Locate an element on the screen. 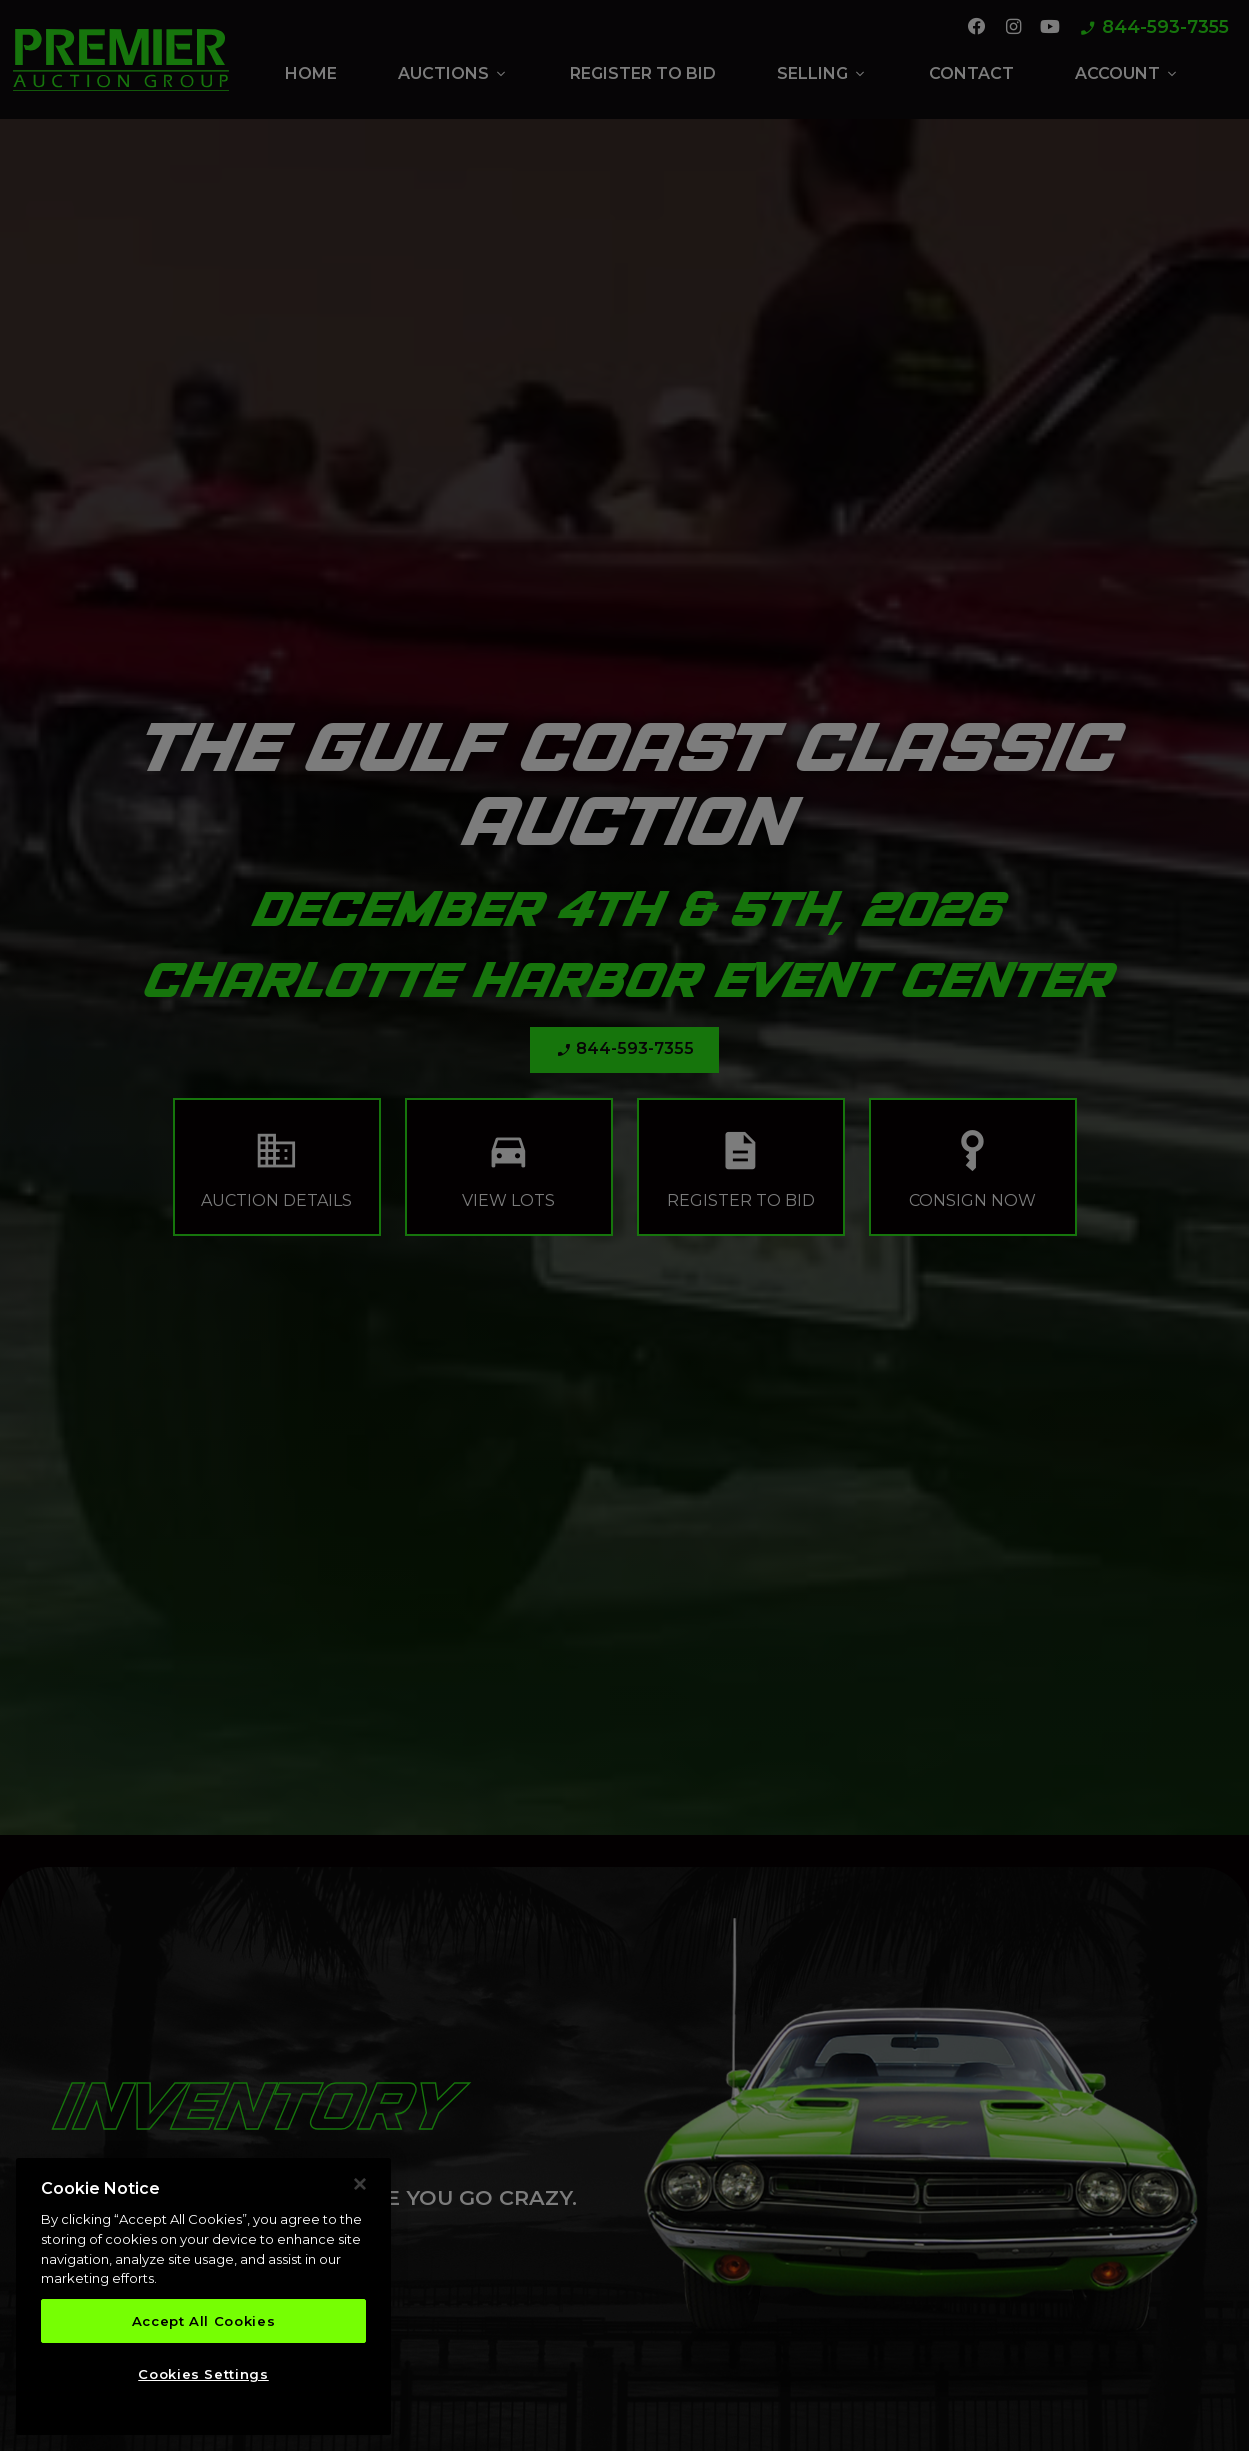  Cookies Settings is located at coordinates (203, 2374).